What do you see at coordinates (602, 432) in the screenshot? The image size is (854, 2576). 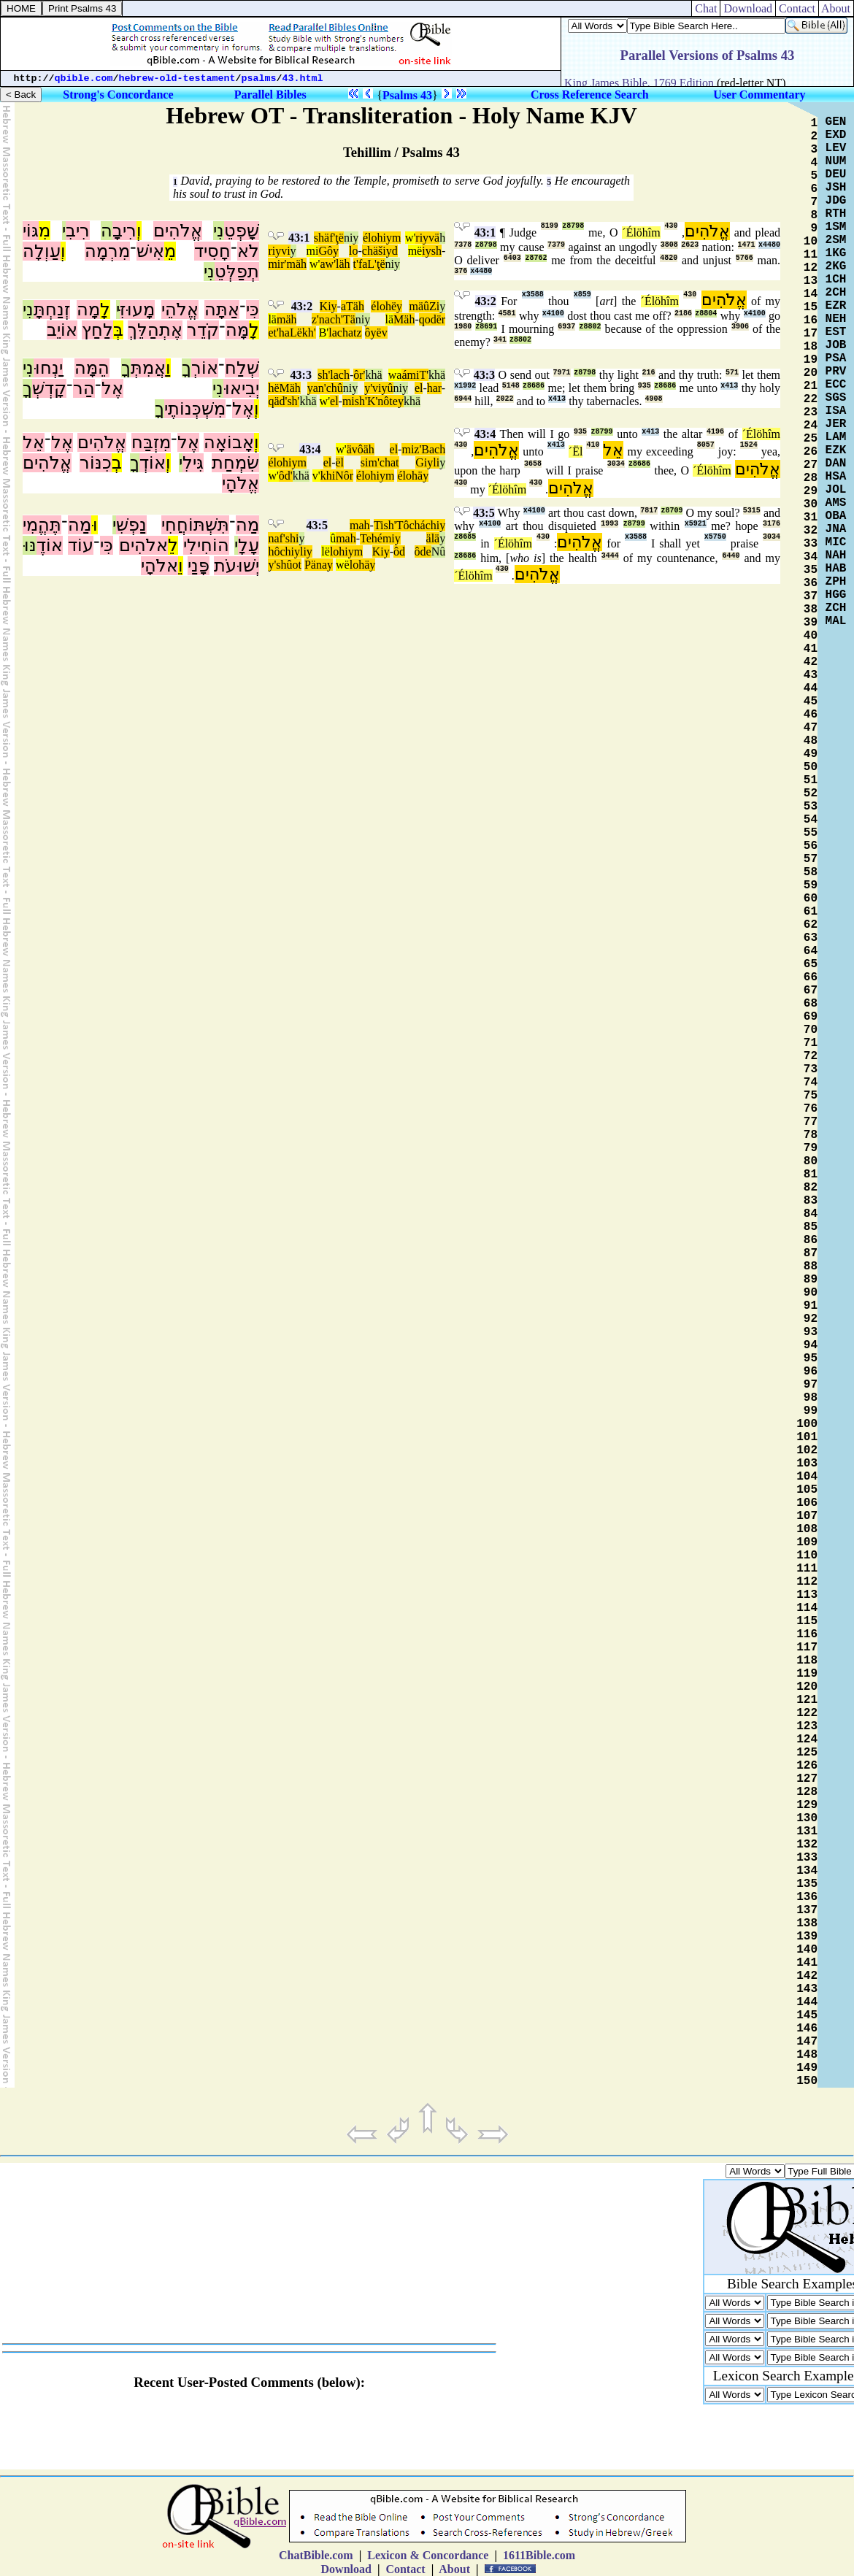 I see `z8799` at bounding box center [602, 432].